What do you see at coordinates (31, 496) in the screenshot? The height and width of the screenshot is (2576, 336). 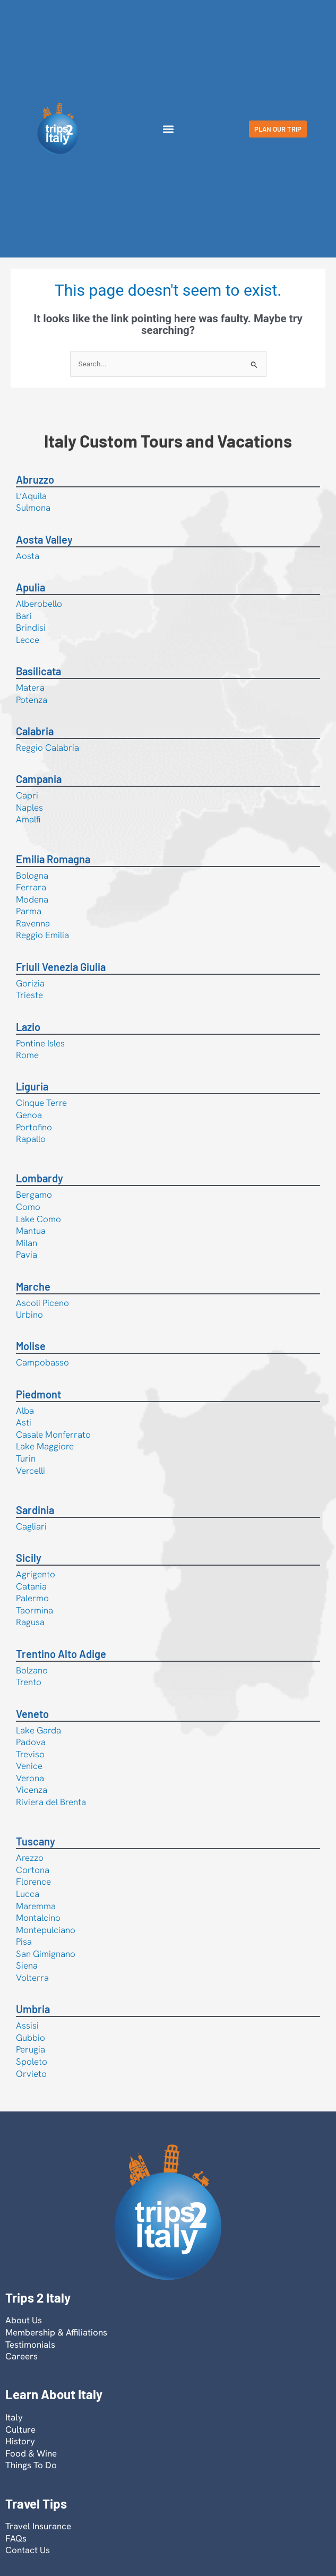 I see `L’Aquila` at bounding box center [31, 496].